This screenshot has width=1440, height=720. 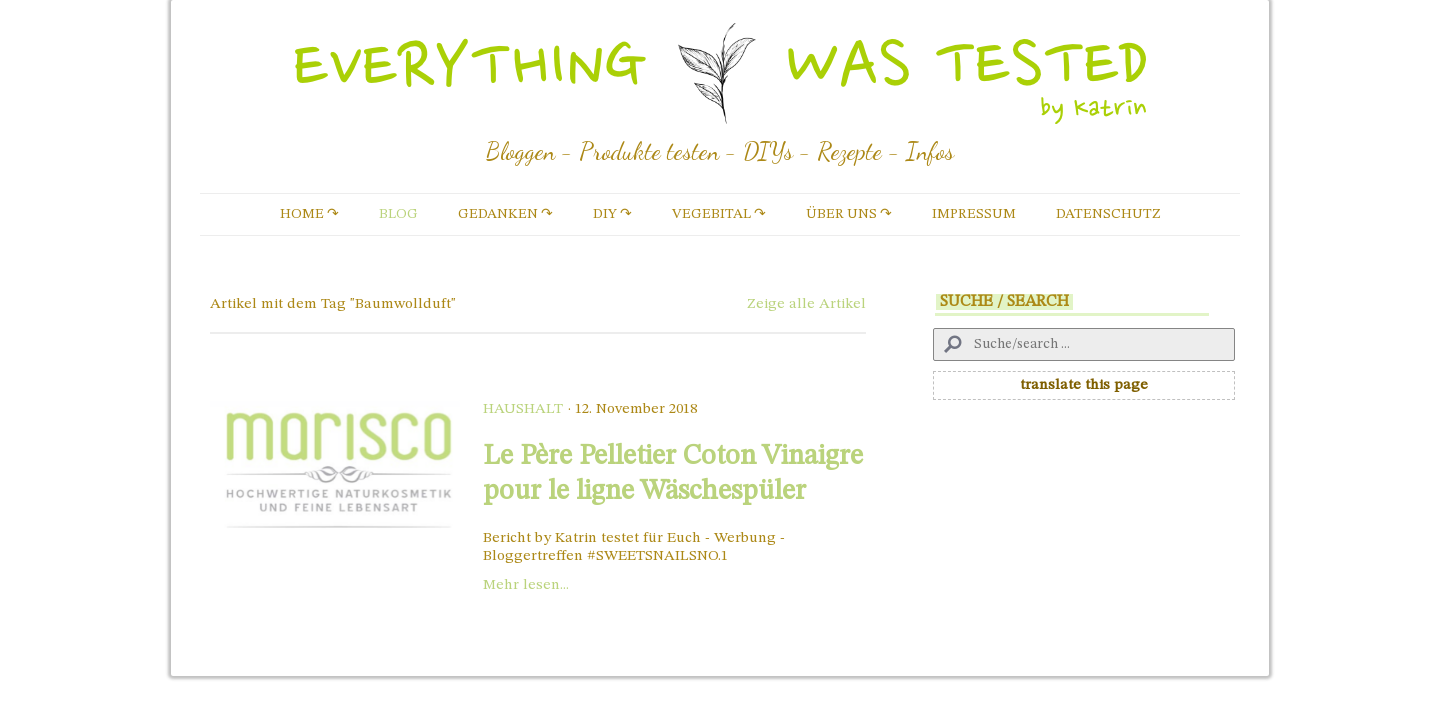 I want to click on Mehr lesen..., so click(x=526, y=585).